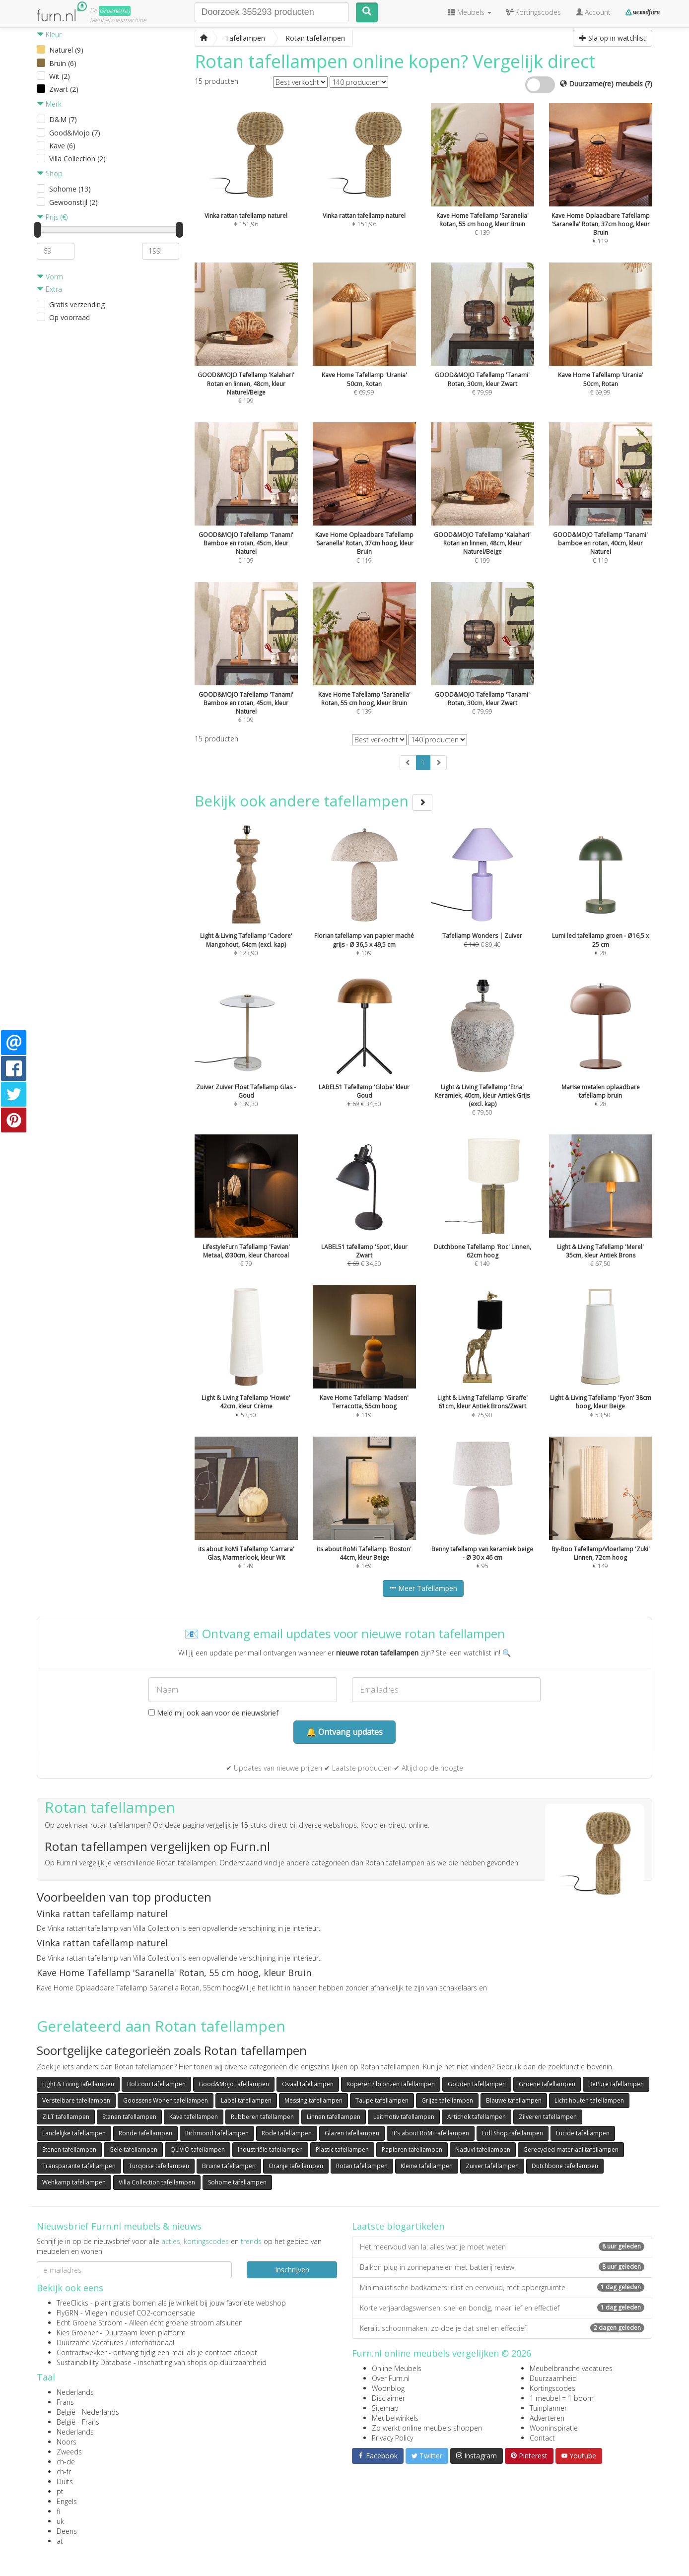 This screenshot has width=689, height=2576. Describe the element at coordinates (583, 2133) in the screenshot. I see `Lucide tafellampen` at that location.